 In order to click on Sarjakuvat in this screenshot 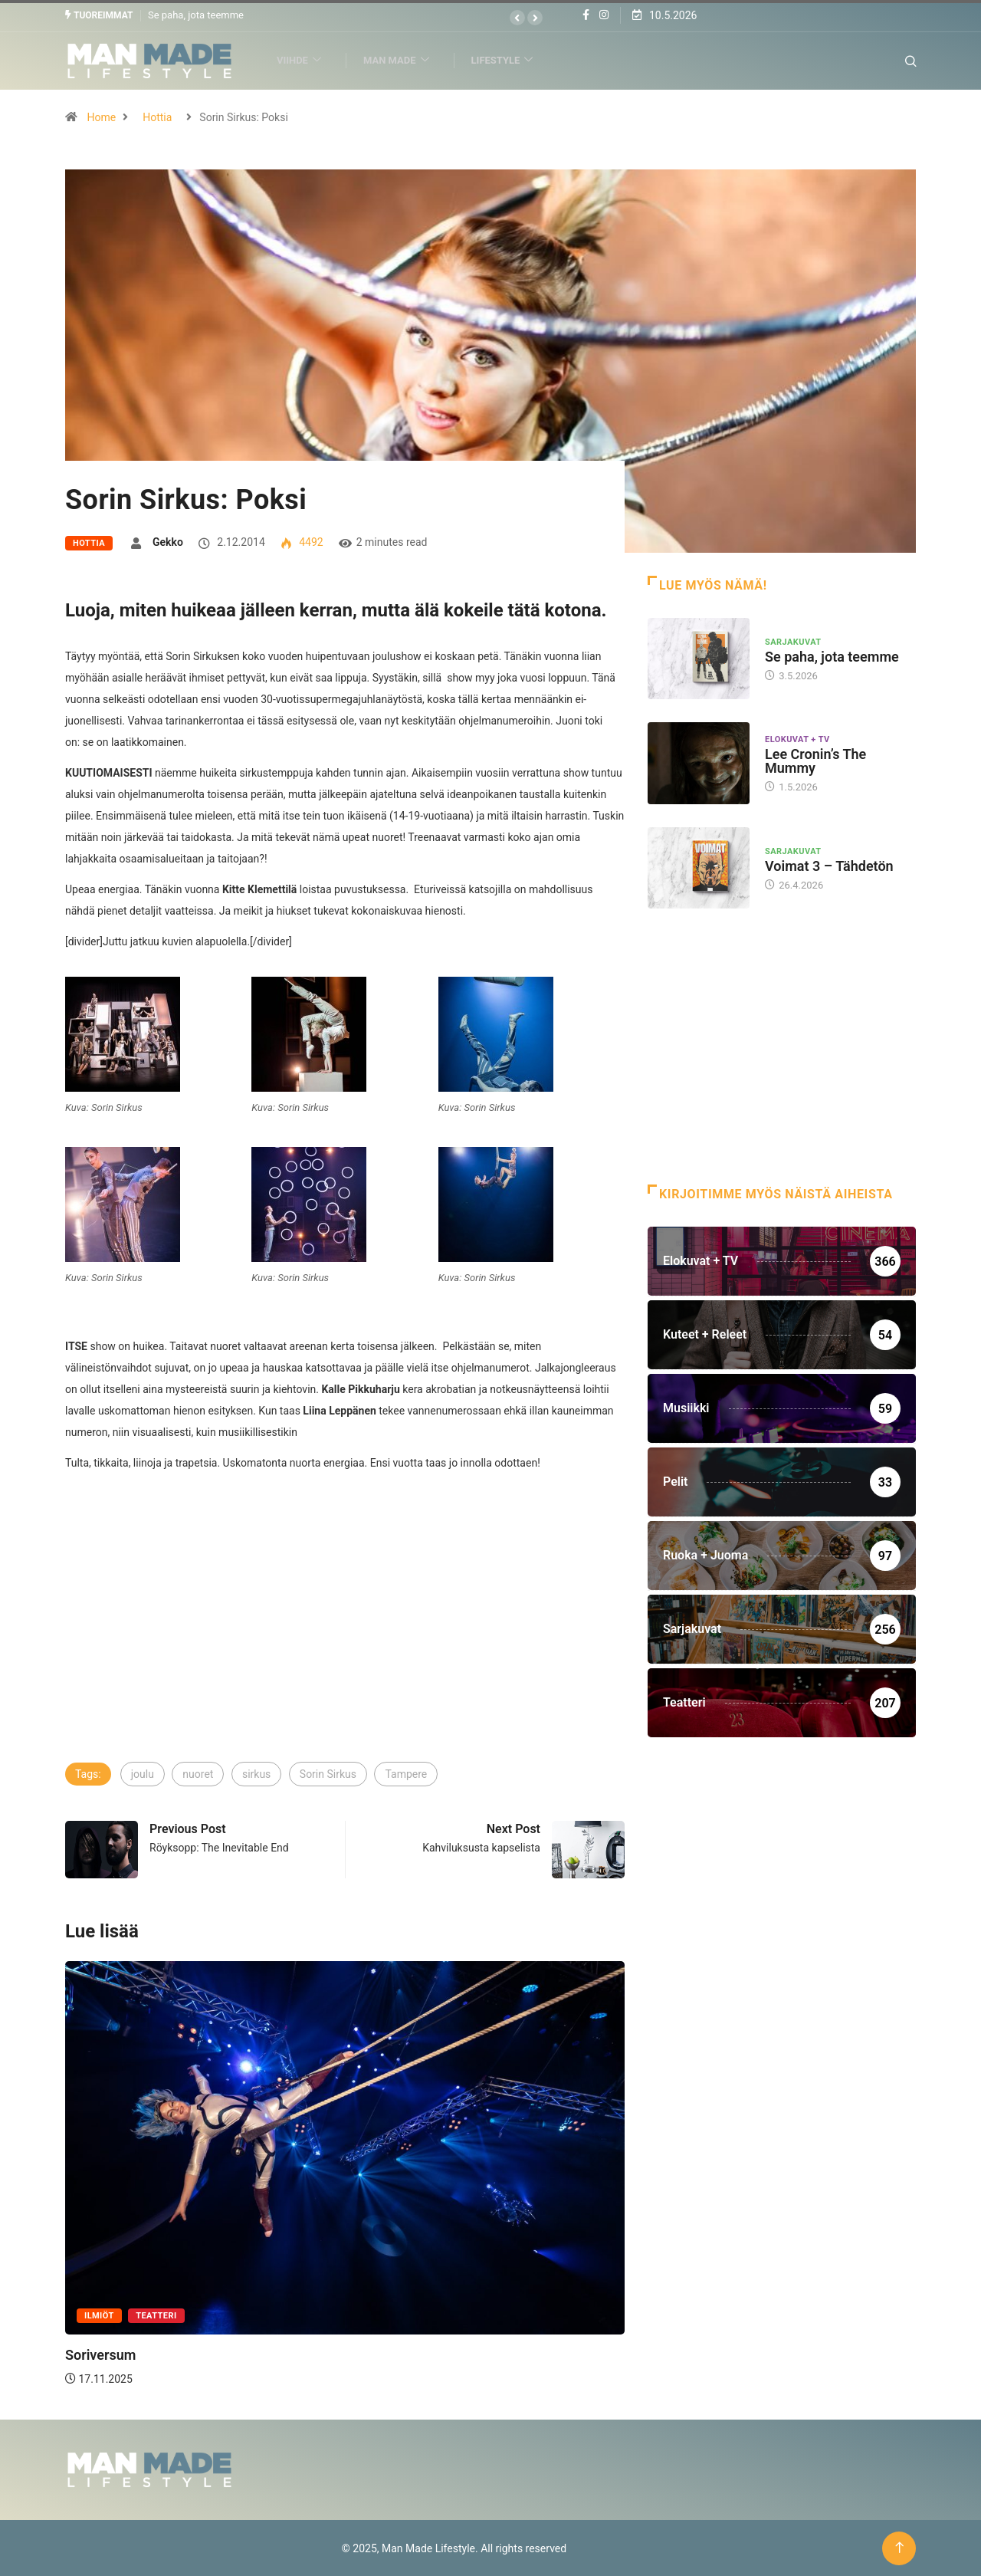, I will do `click(793, 641)`.